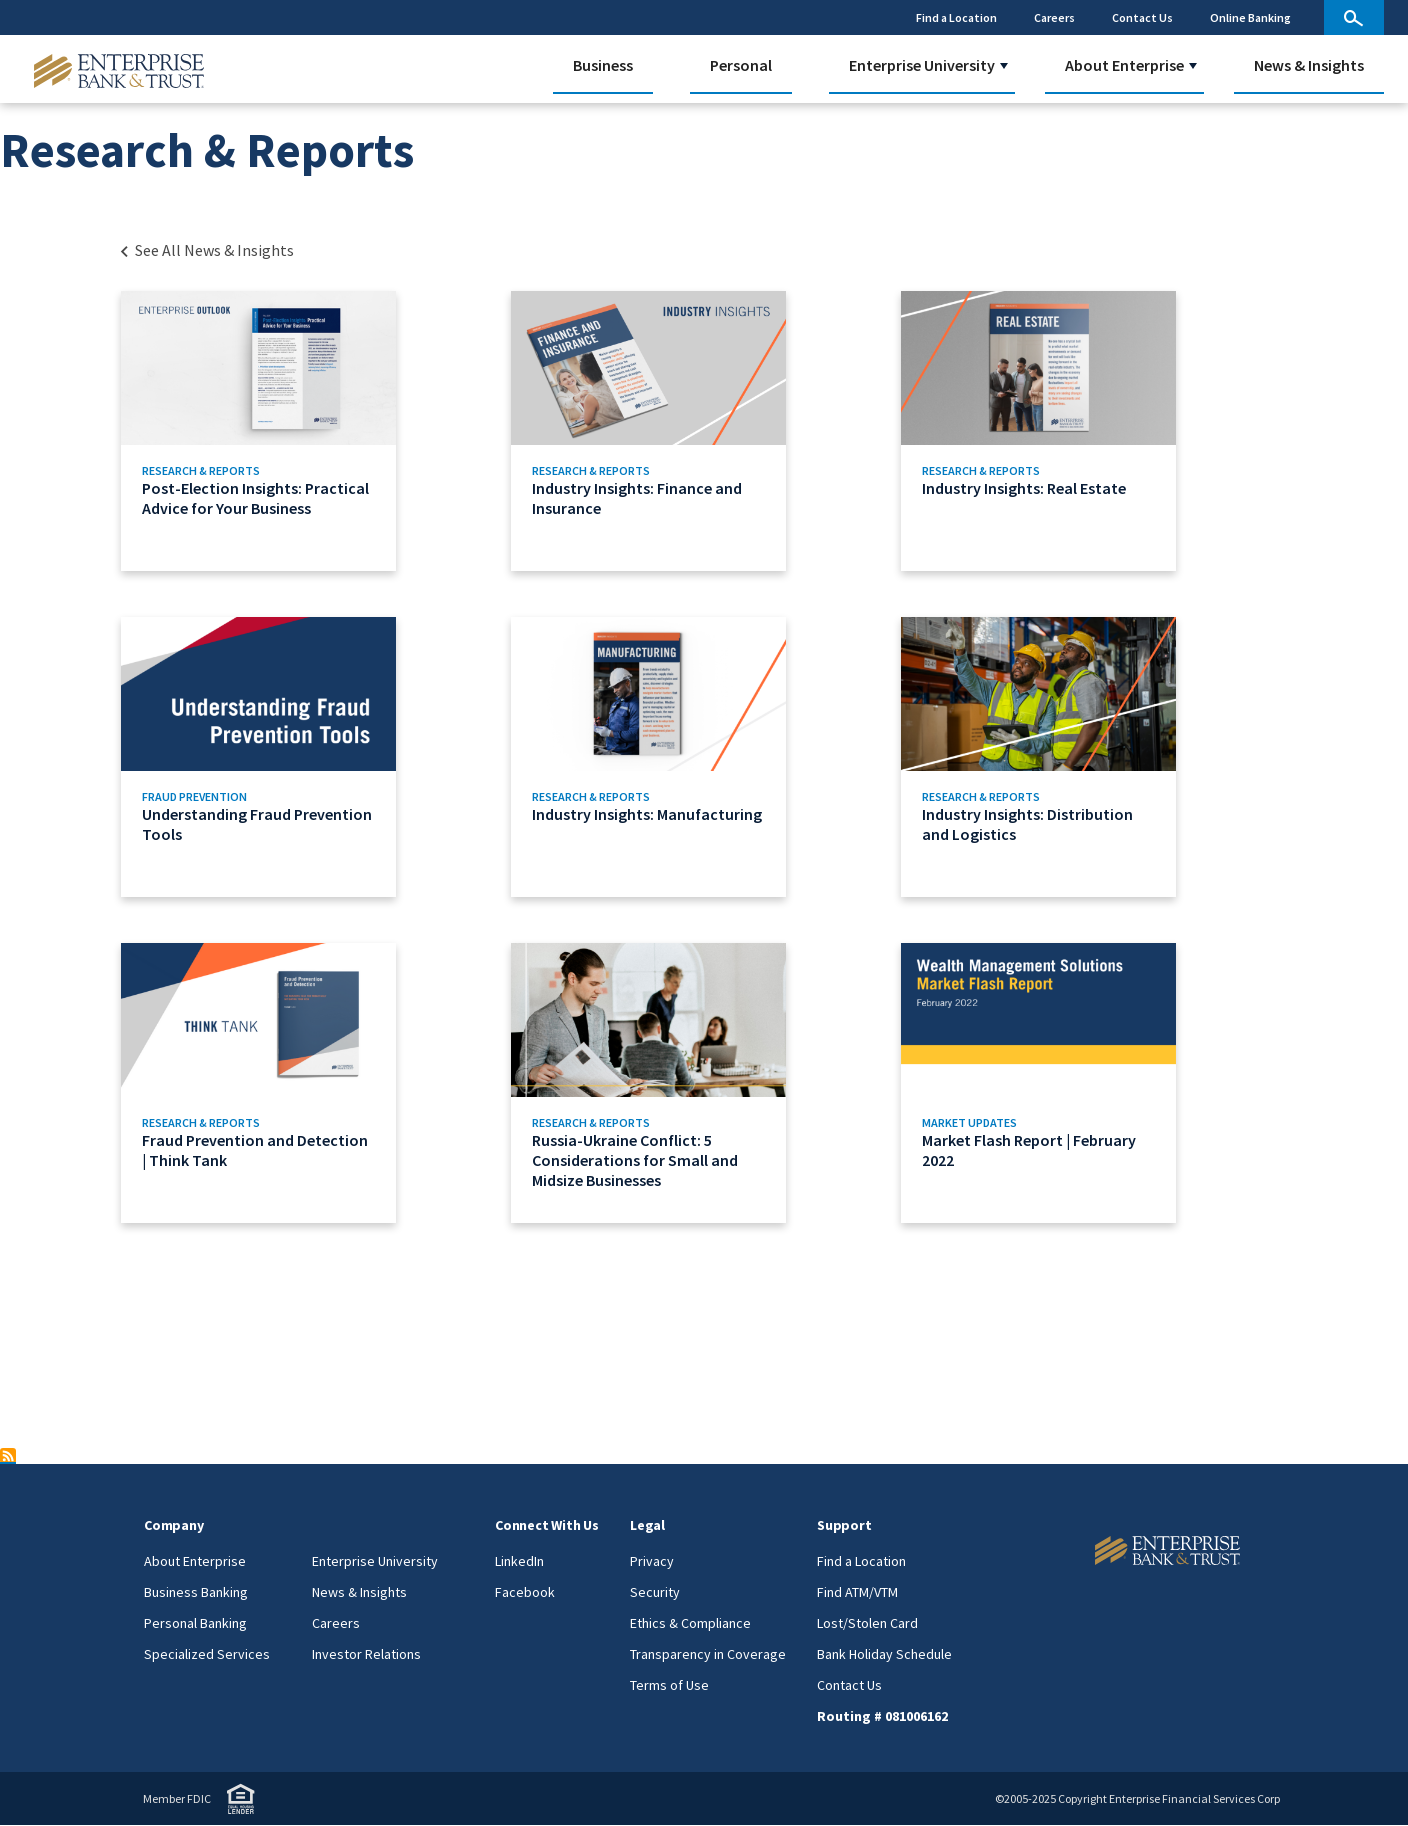 The height and width of the screenshot is (1826, 1408). I want to click on Careers, so click(1054, 17).